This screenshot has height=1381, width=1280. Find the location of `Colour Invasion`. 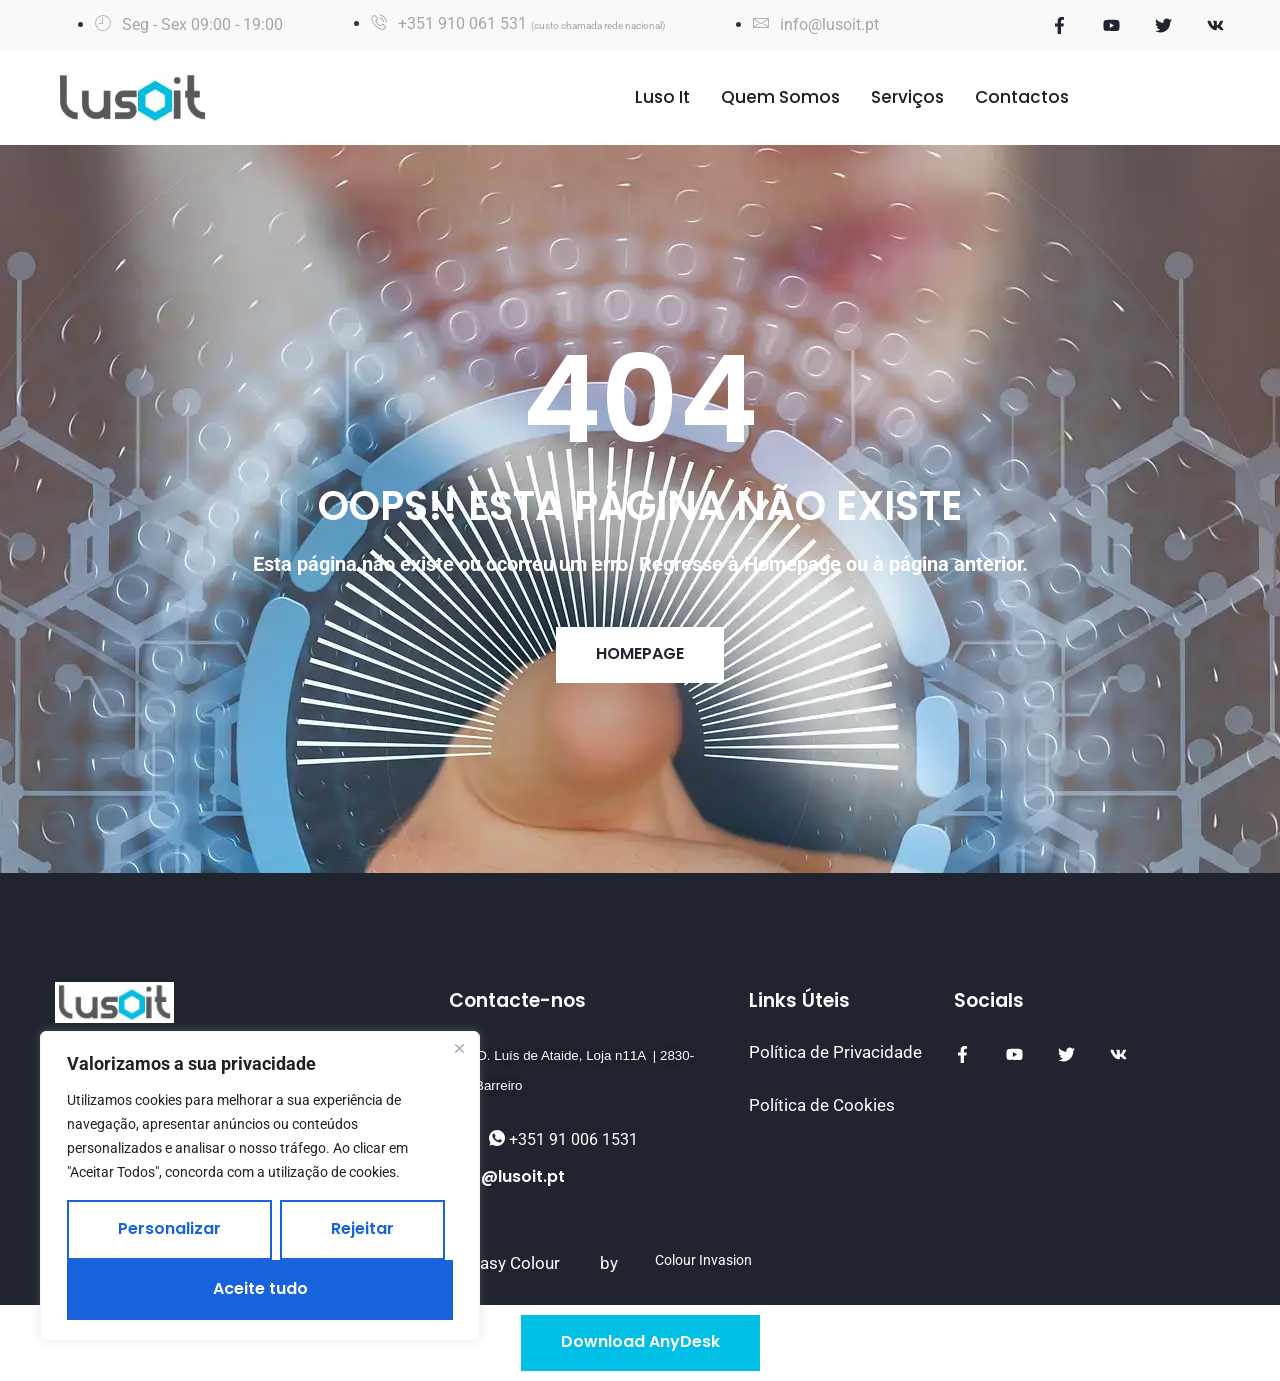

Colour Invasion is located at coordinates (703, 1260).